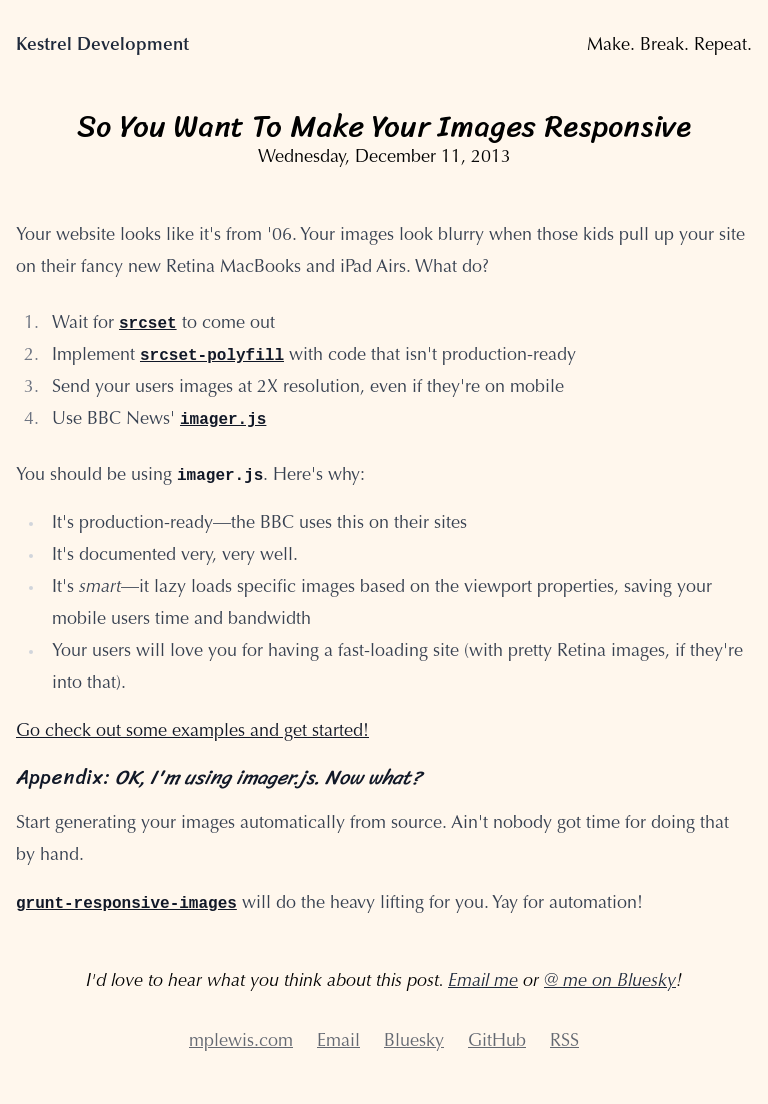 This screenshot has width=768, height=1104. What do you see at coordinates (192, 732) in the screenshot?
I see `Go check out some examples and get started!` at bounding box center [192, 732].